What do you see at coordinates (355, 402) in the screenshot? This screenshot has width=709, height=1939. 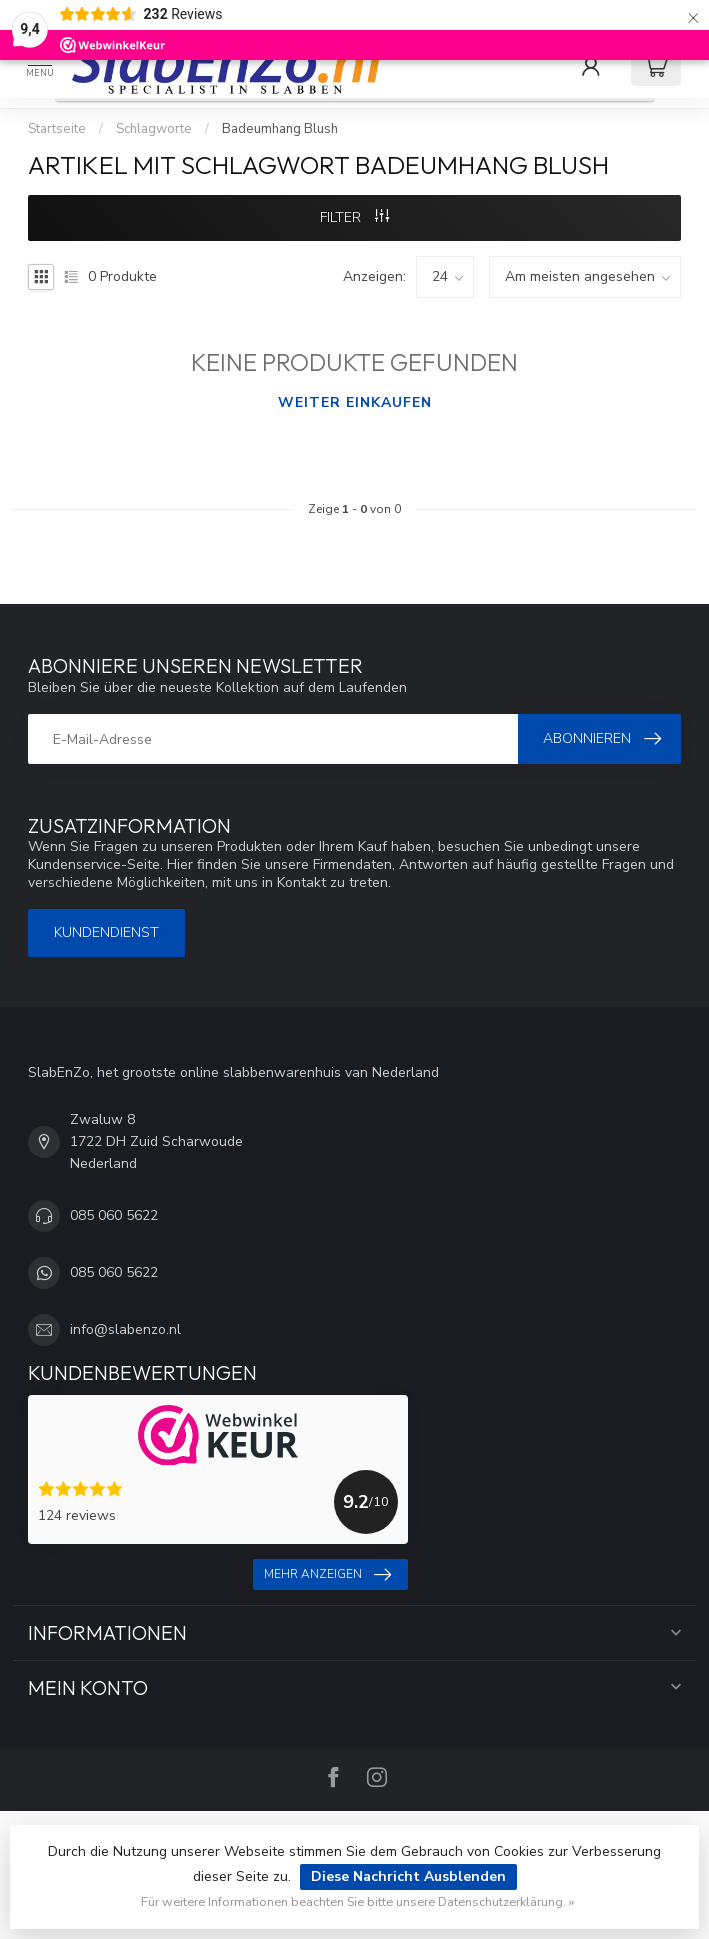 I see `Weiter einkaufen` at bounding box center [355, 402].